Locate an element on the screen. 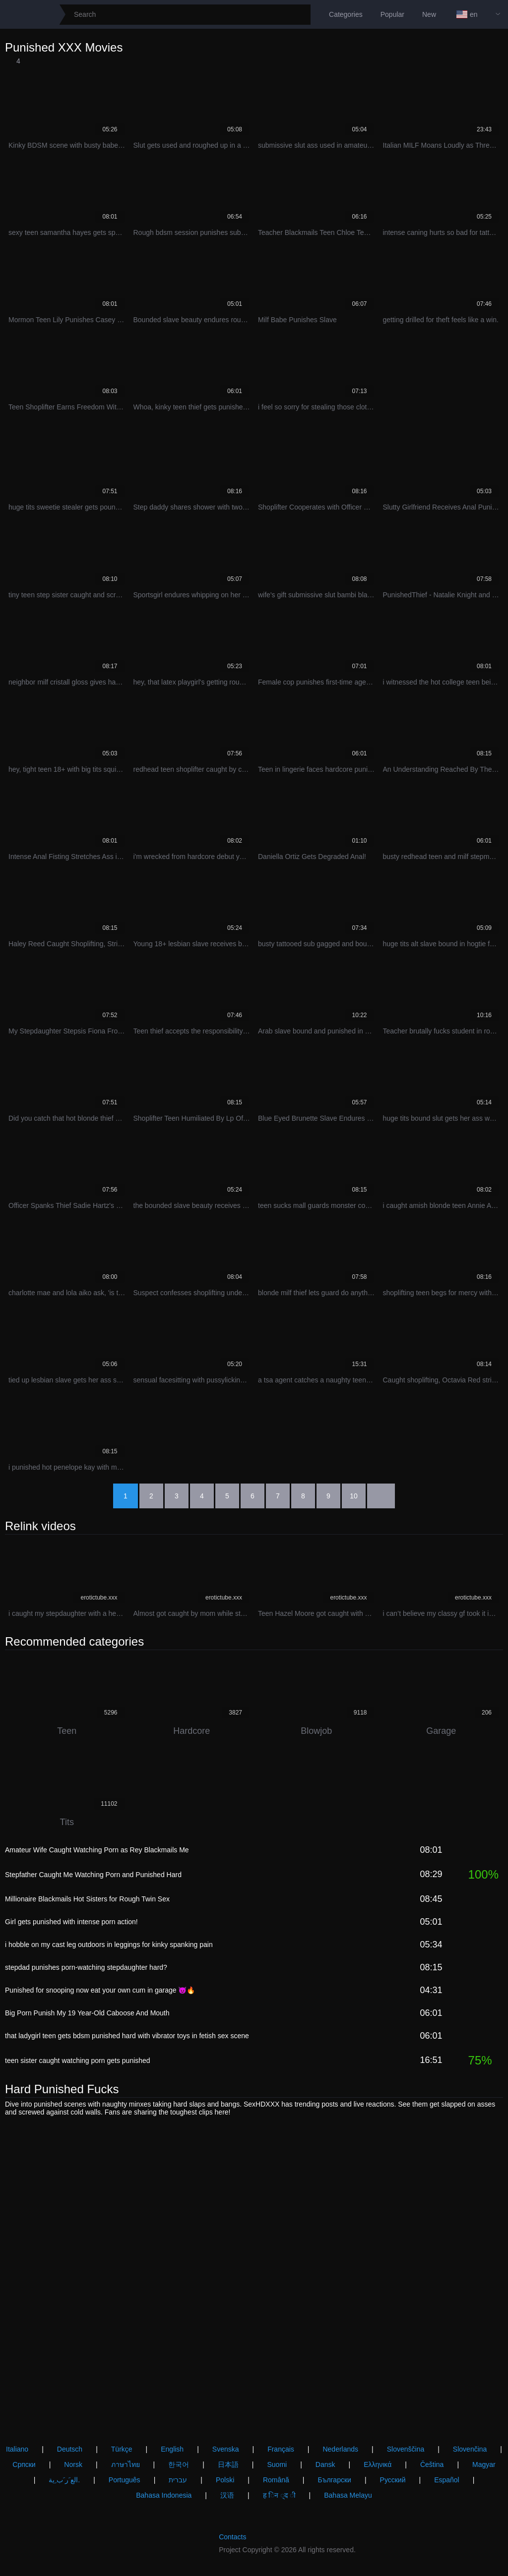  English is located at coordinates (172, 2449).